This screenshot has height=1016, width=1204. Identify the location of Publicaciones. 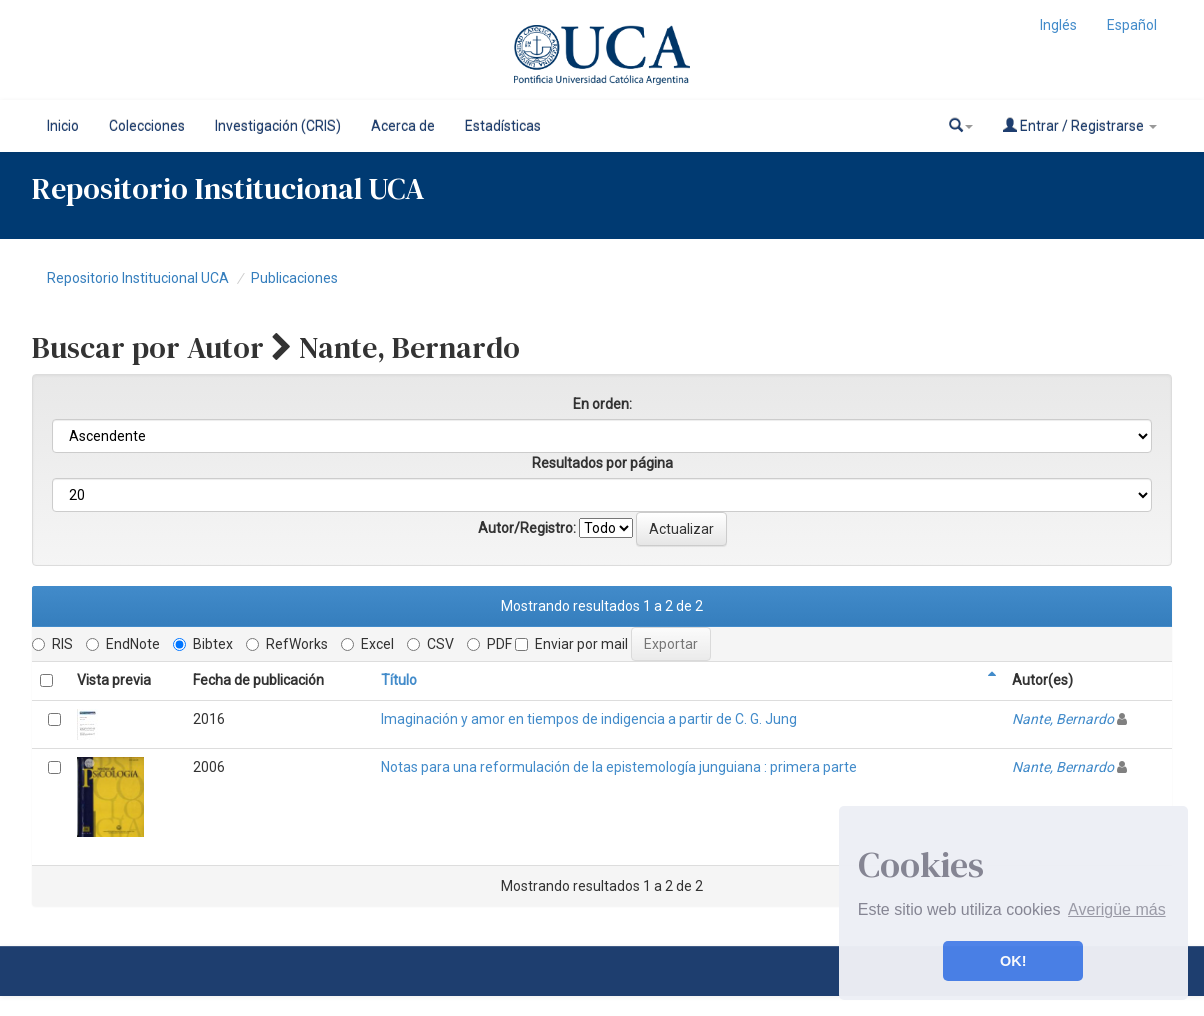
(294, 278).